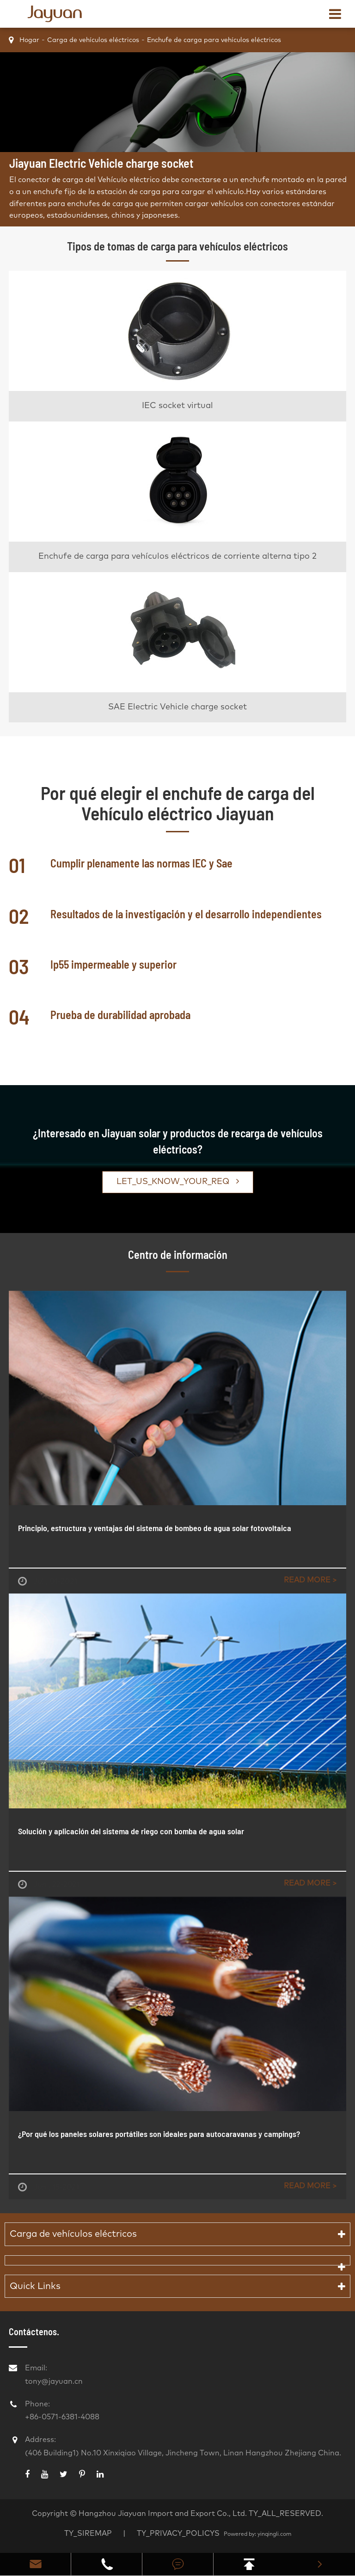 This screenshot has height=2576, width=355. What do you see at coordinates (93, 40) in the screenshot?
I see `Carga de vehículos eléctricos` at bounding box center [93, 40].